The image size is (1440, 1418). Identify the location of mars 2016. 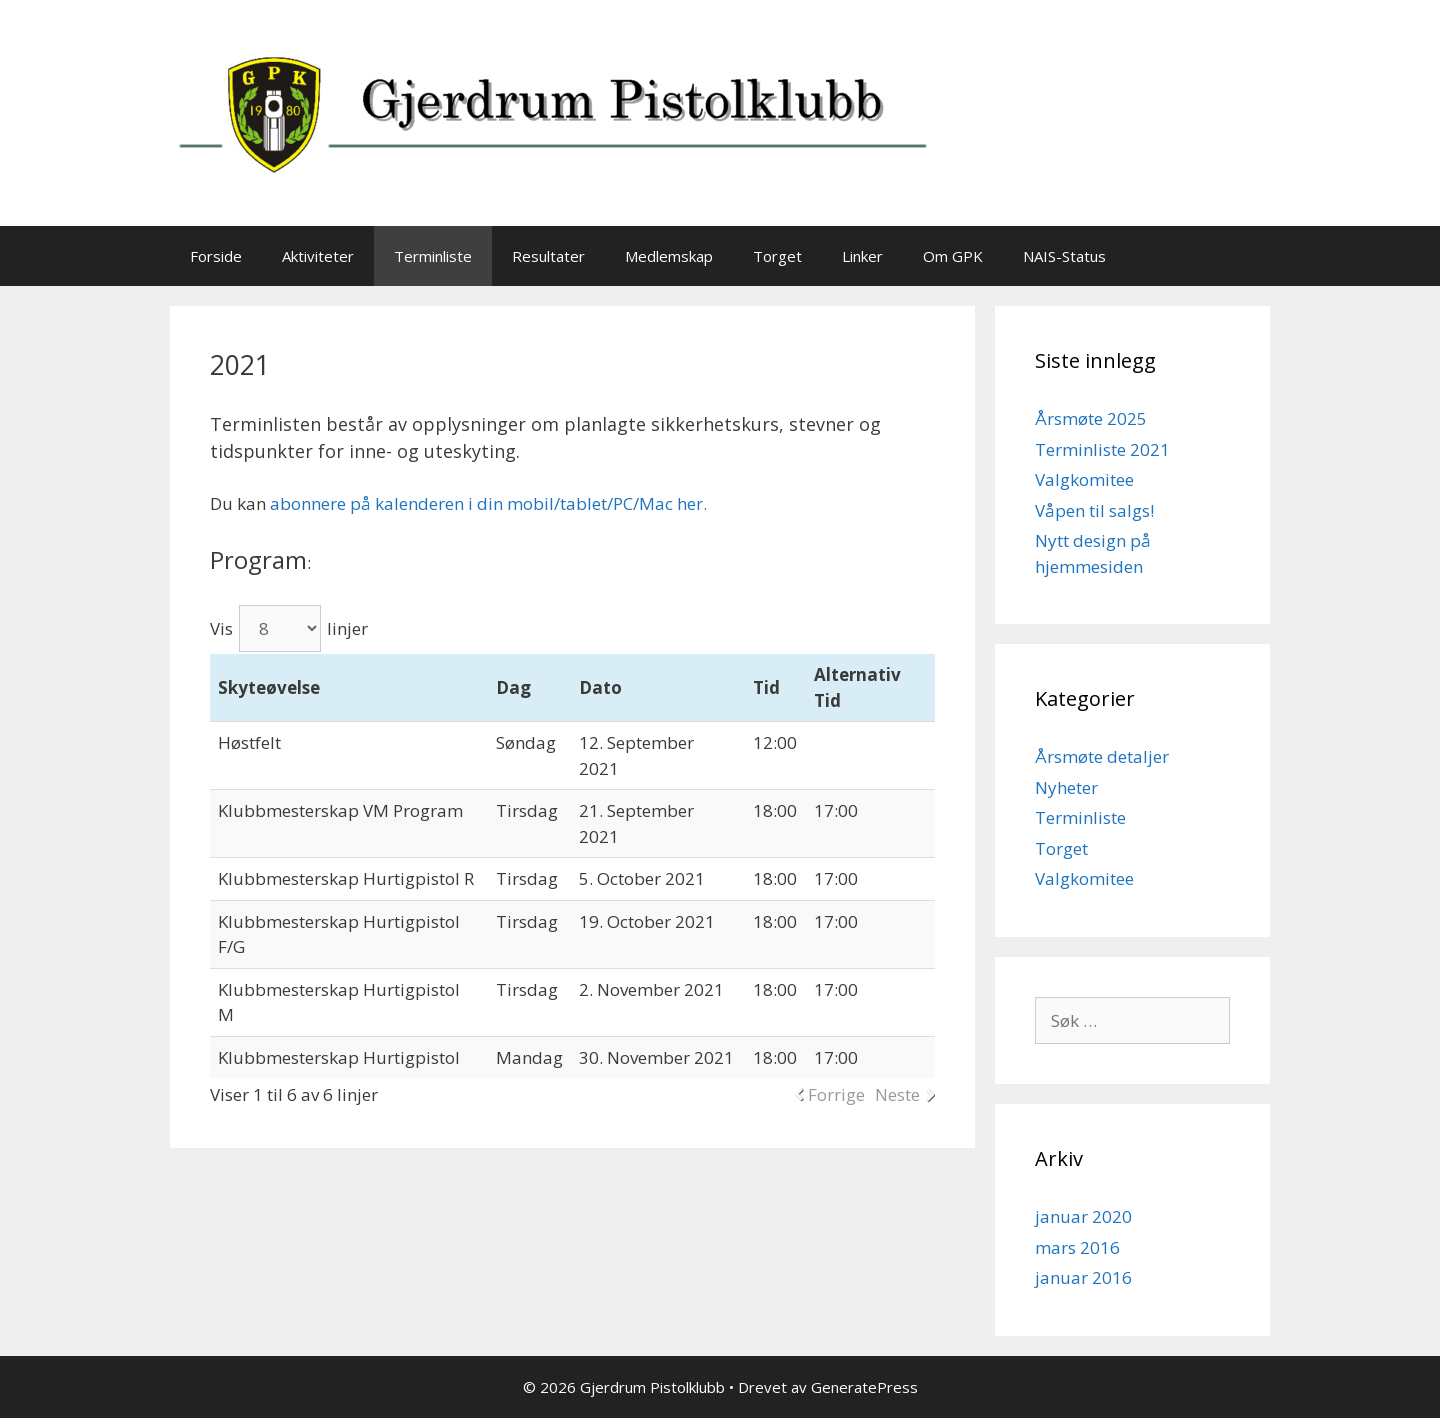
(1077, 1247).